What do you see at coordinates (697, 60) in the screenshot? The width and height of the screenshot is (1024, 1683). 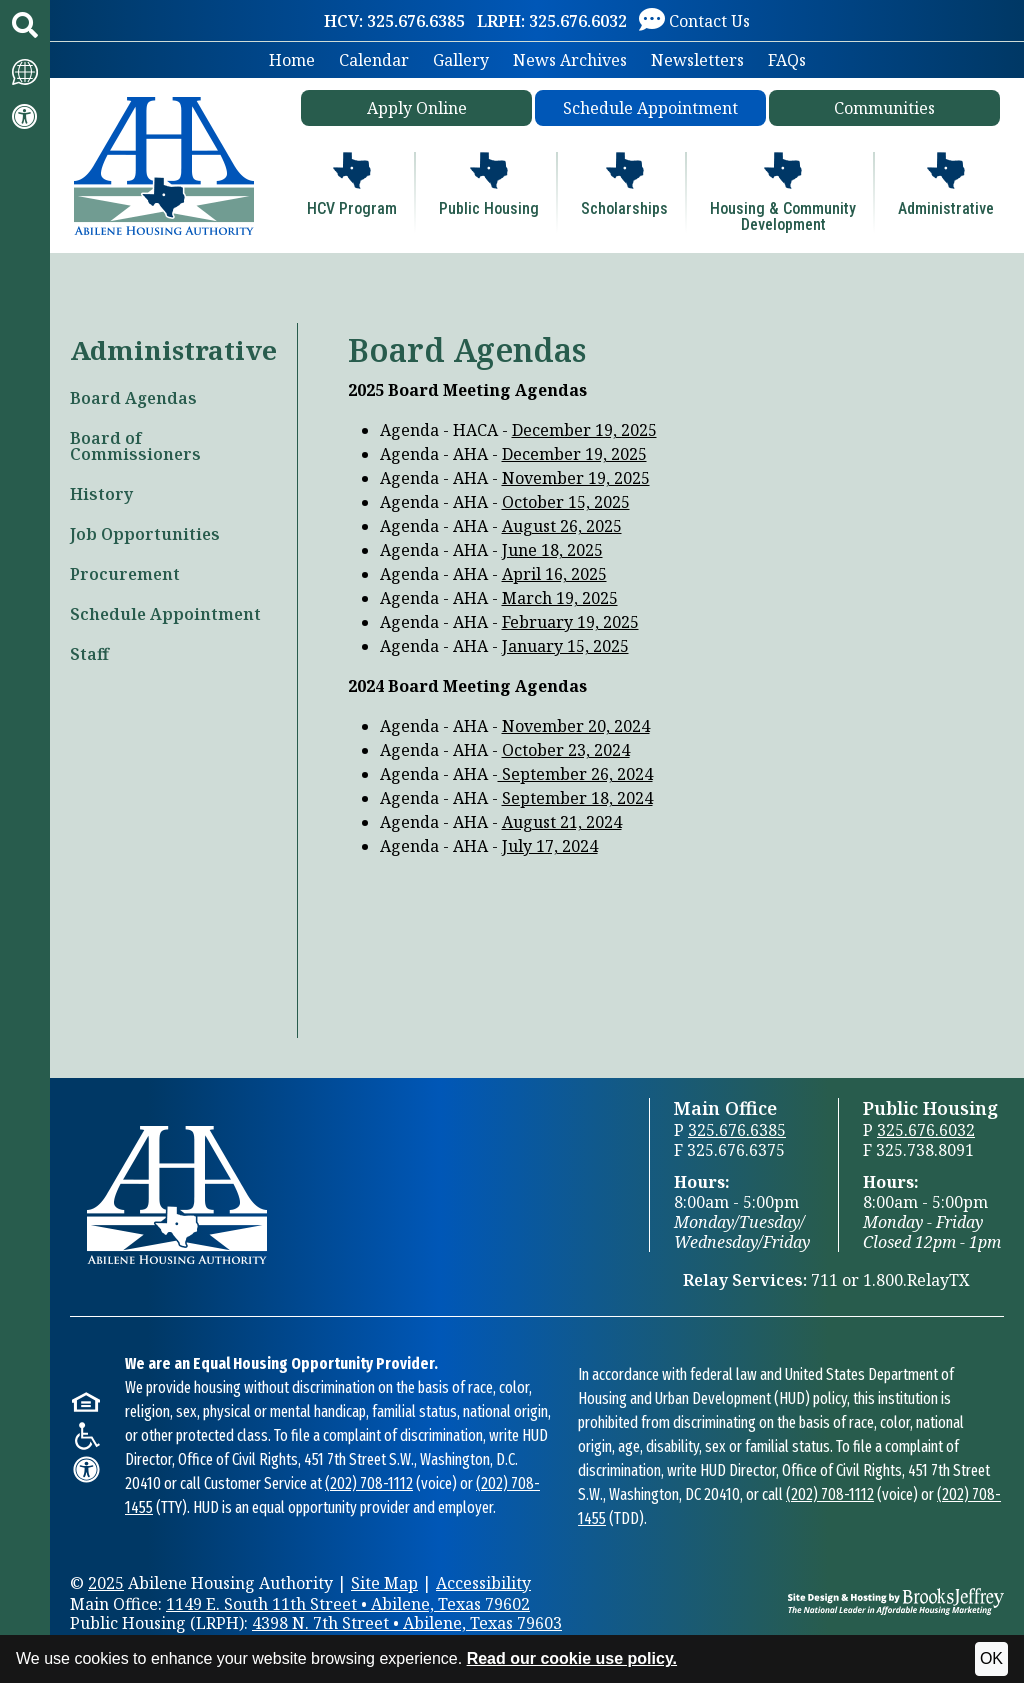 I see `Newsletters [button]` at bounding box center [697, 60].